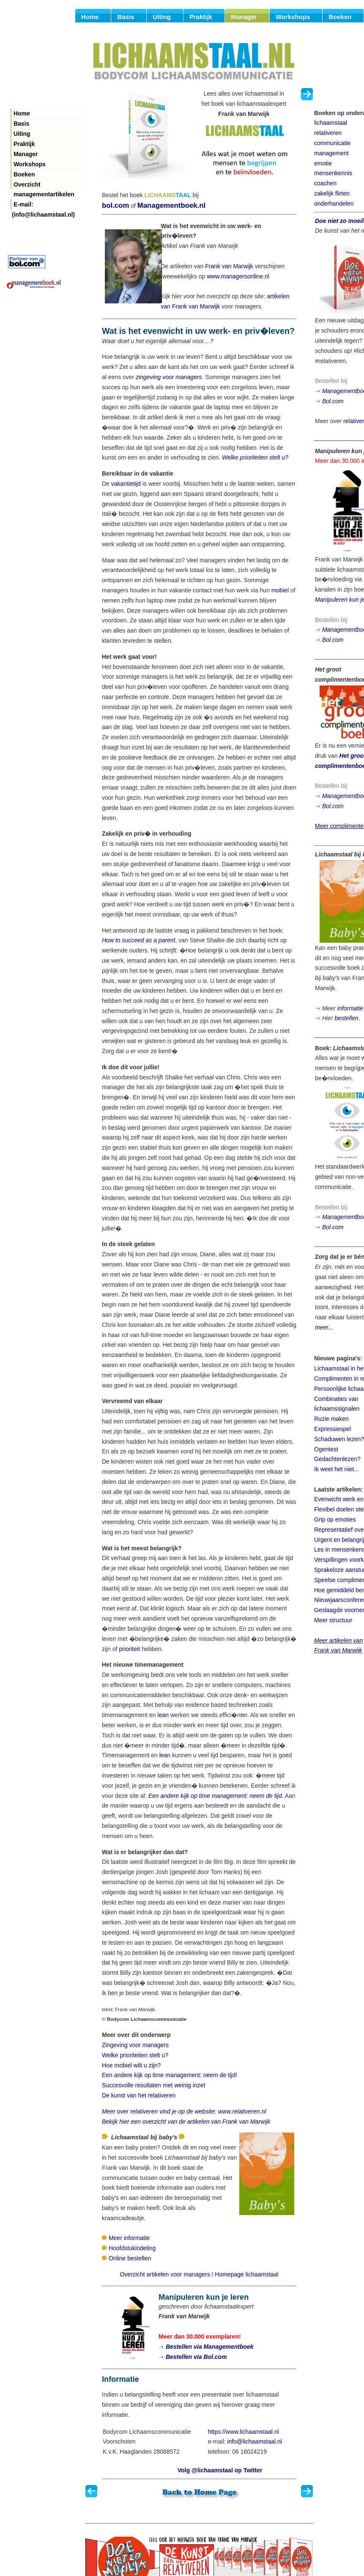  Describe the element at coordinates (254, 2441) in the screenshot. I see `info@lichaamstaal.nl` at that location.